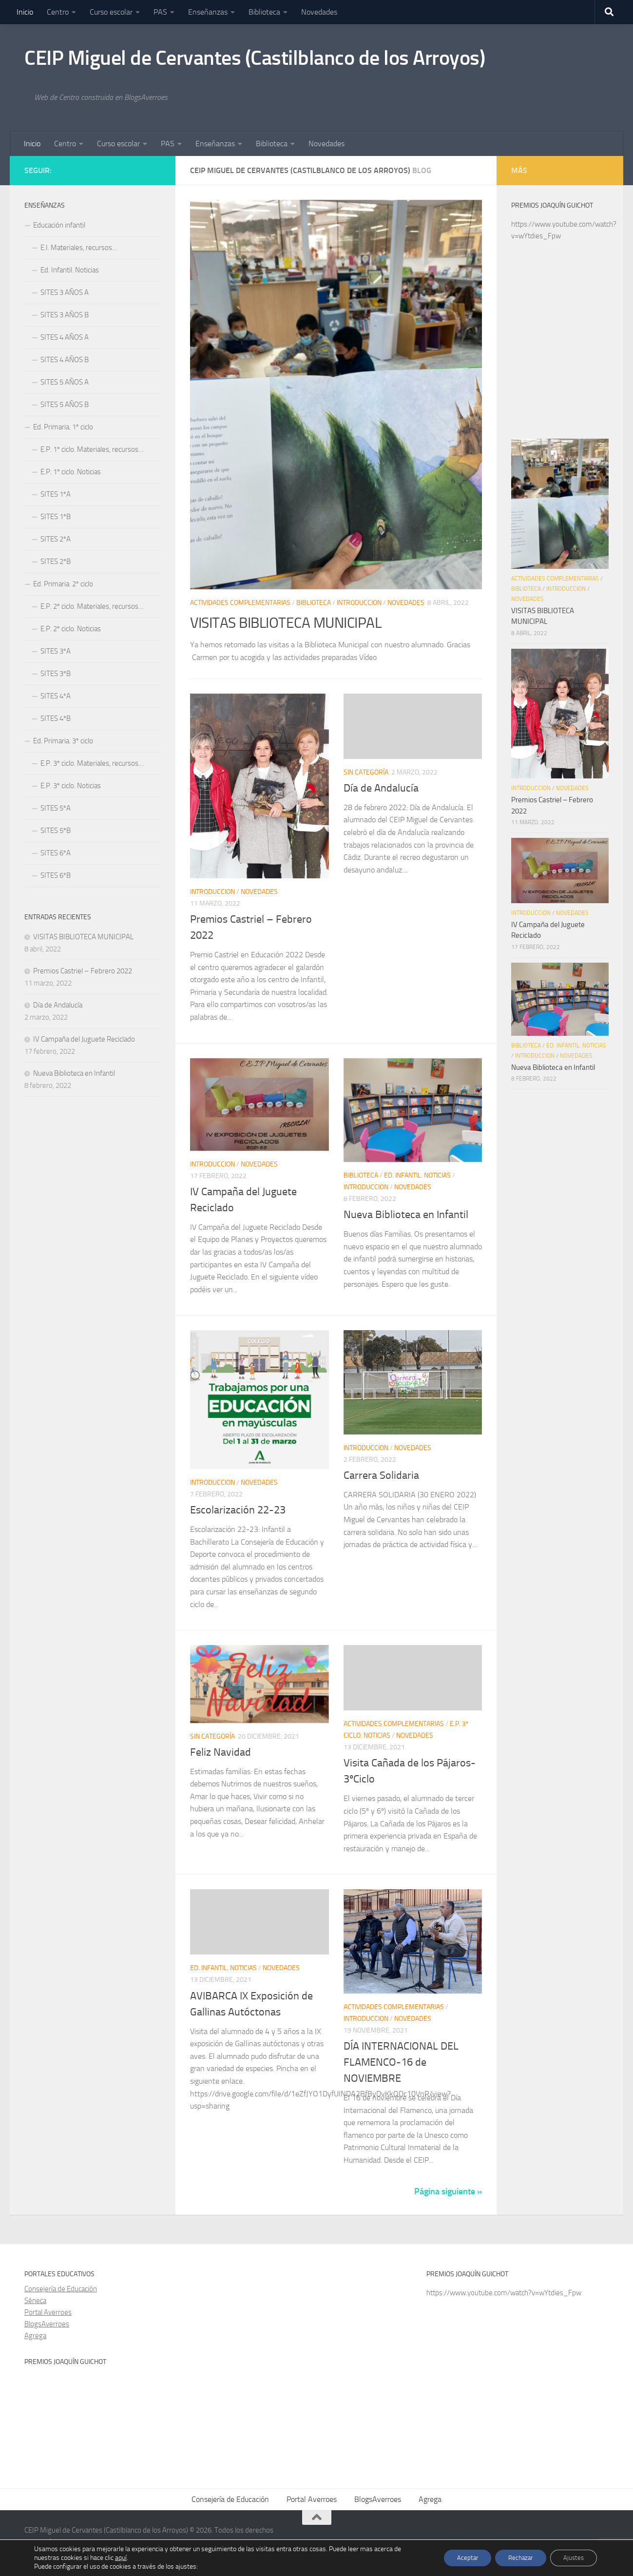  What do you see at coordinates (55, 830) in the screenshot?
I see `SITES 5ºB` at bounding box center [55, 830].